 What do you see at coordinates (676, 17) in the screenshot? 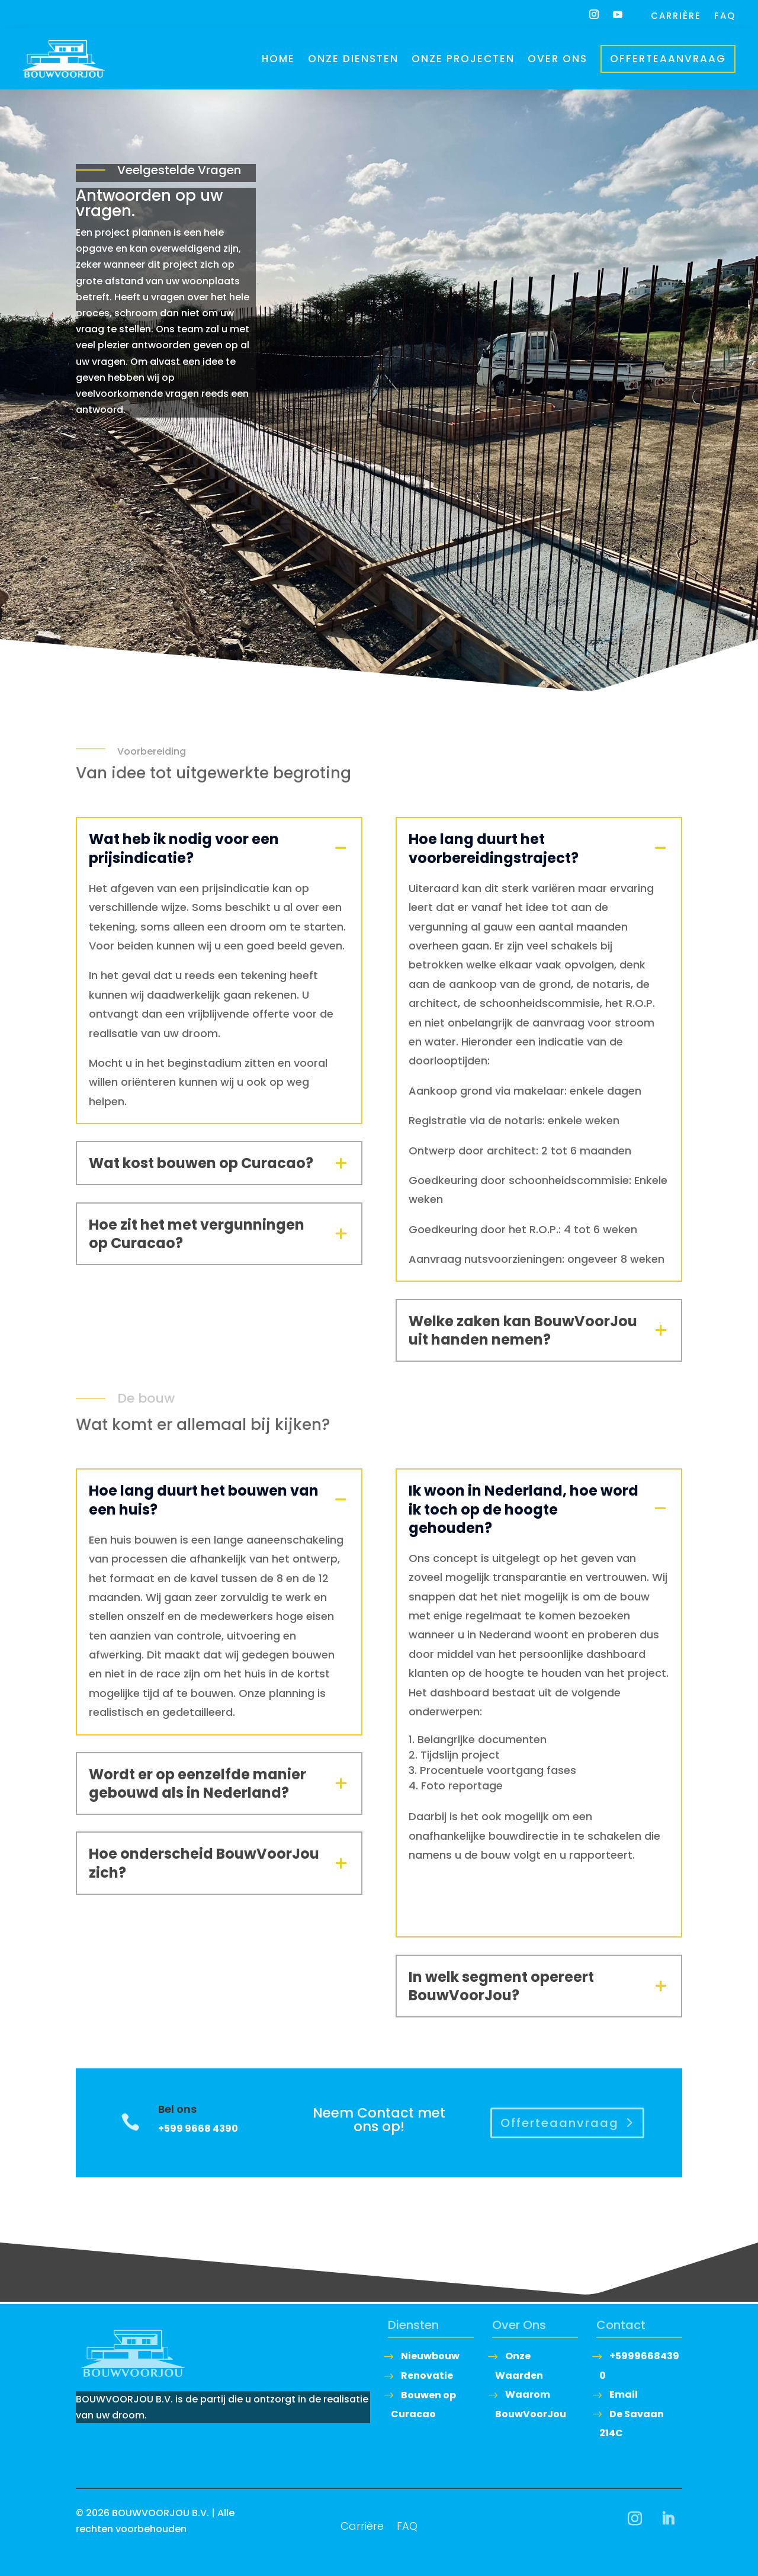
I see `Carrière` at bounding box center [676, 17].